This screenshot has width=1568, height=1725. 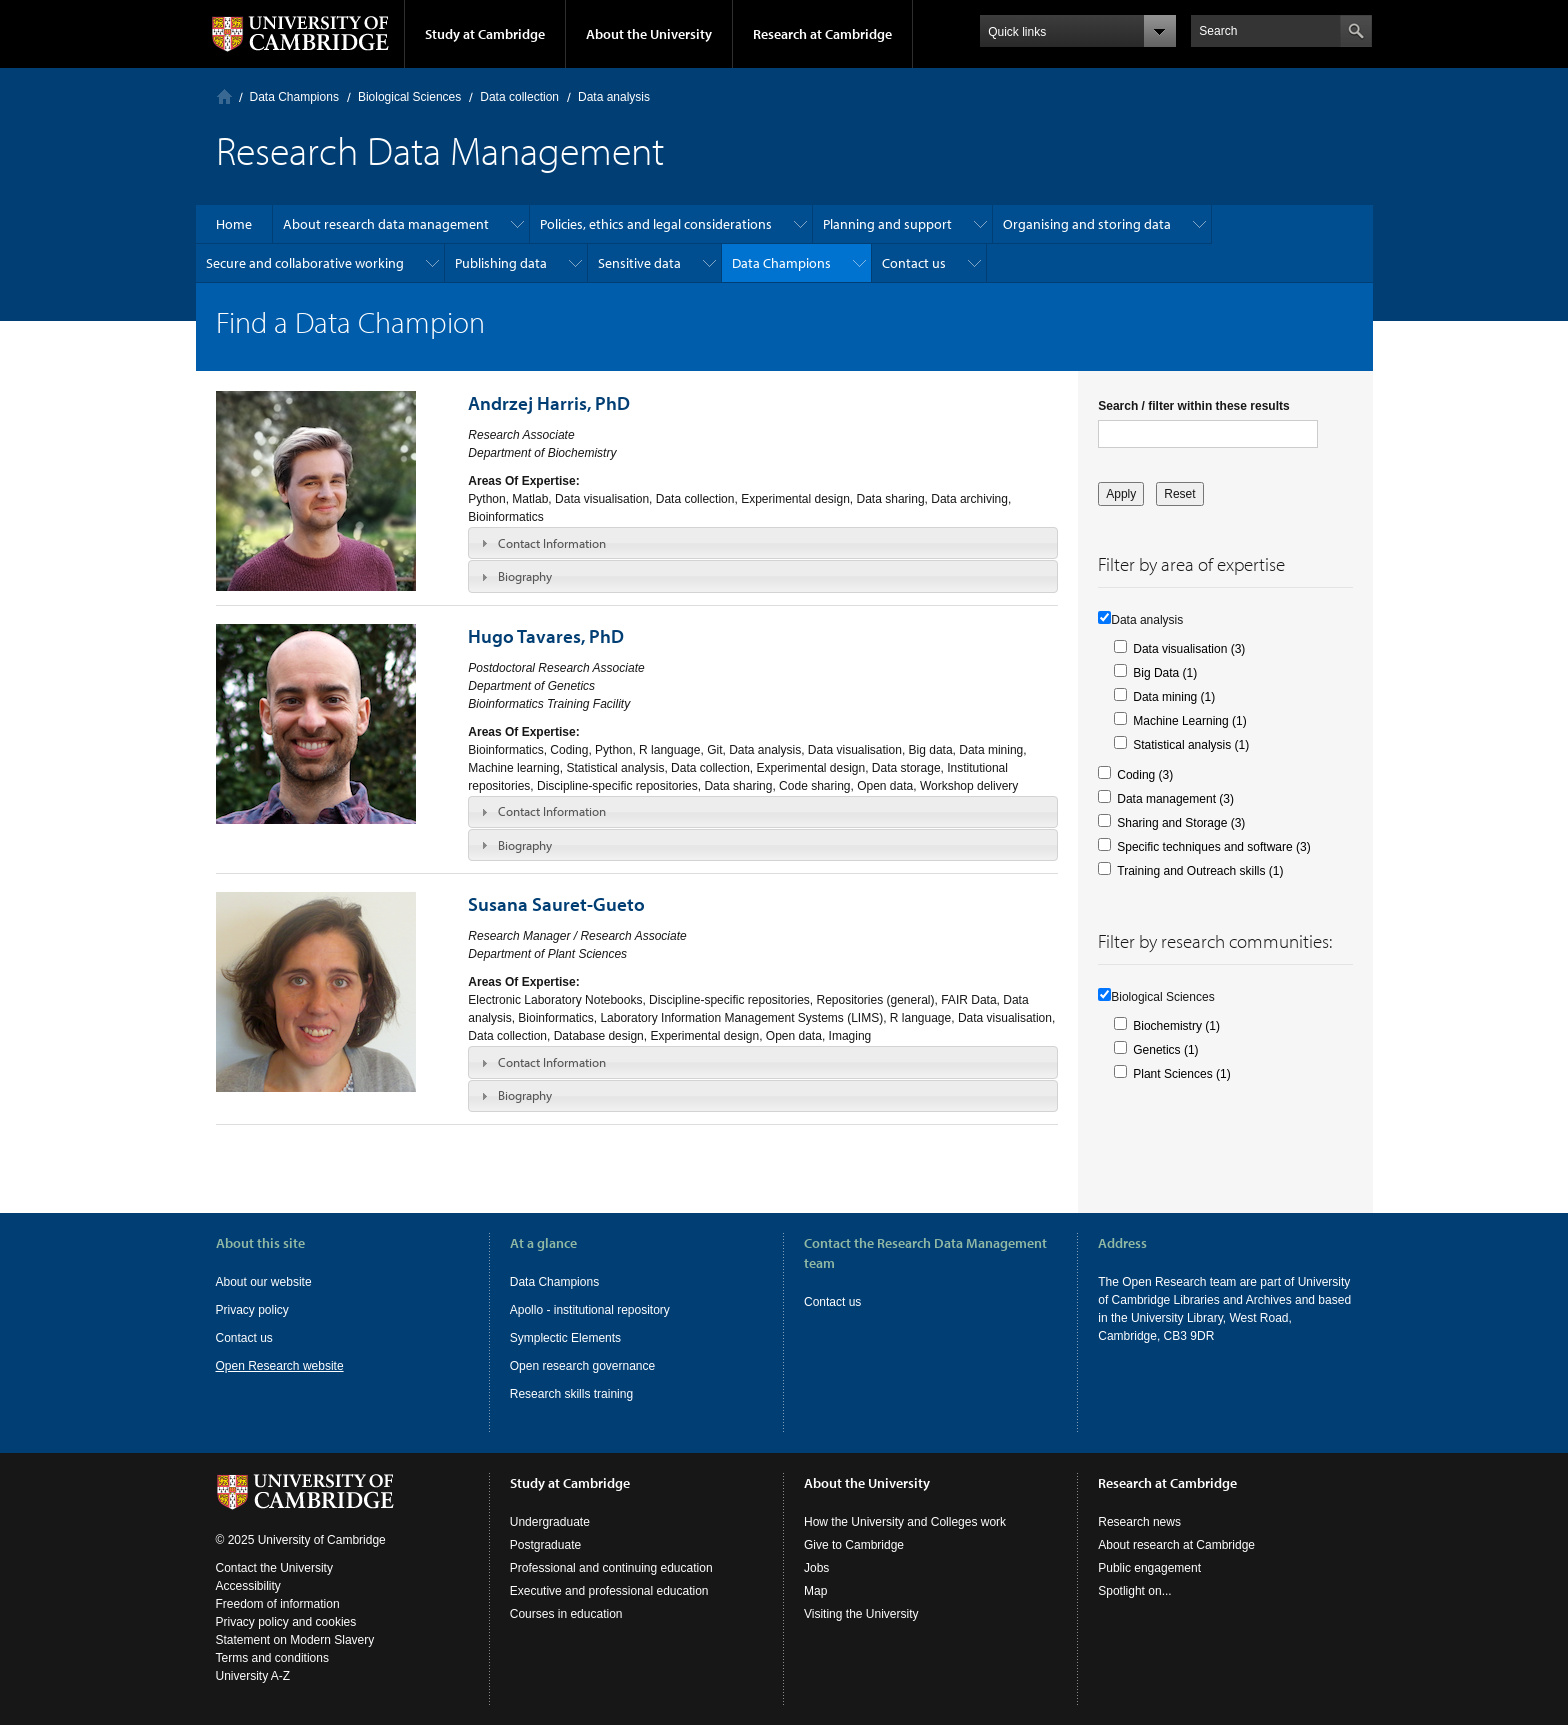 What do you see at coordinates (815, 1591) in the screenshot?
I see `Map` at bounding box center [815, 1591].